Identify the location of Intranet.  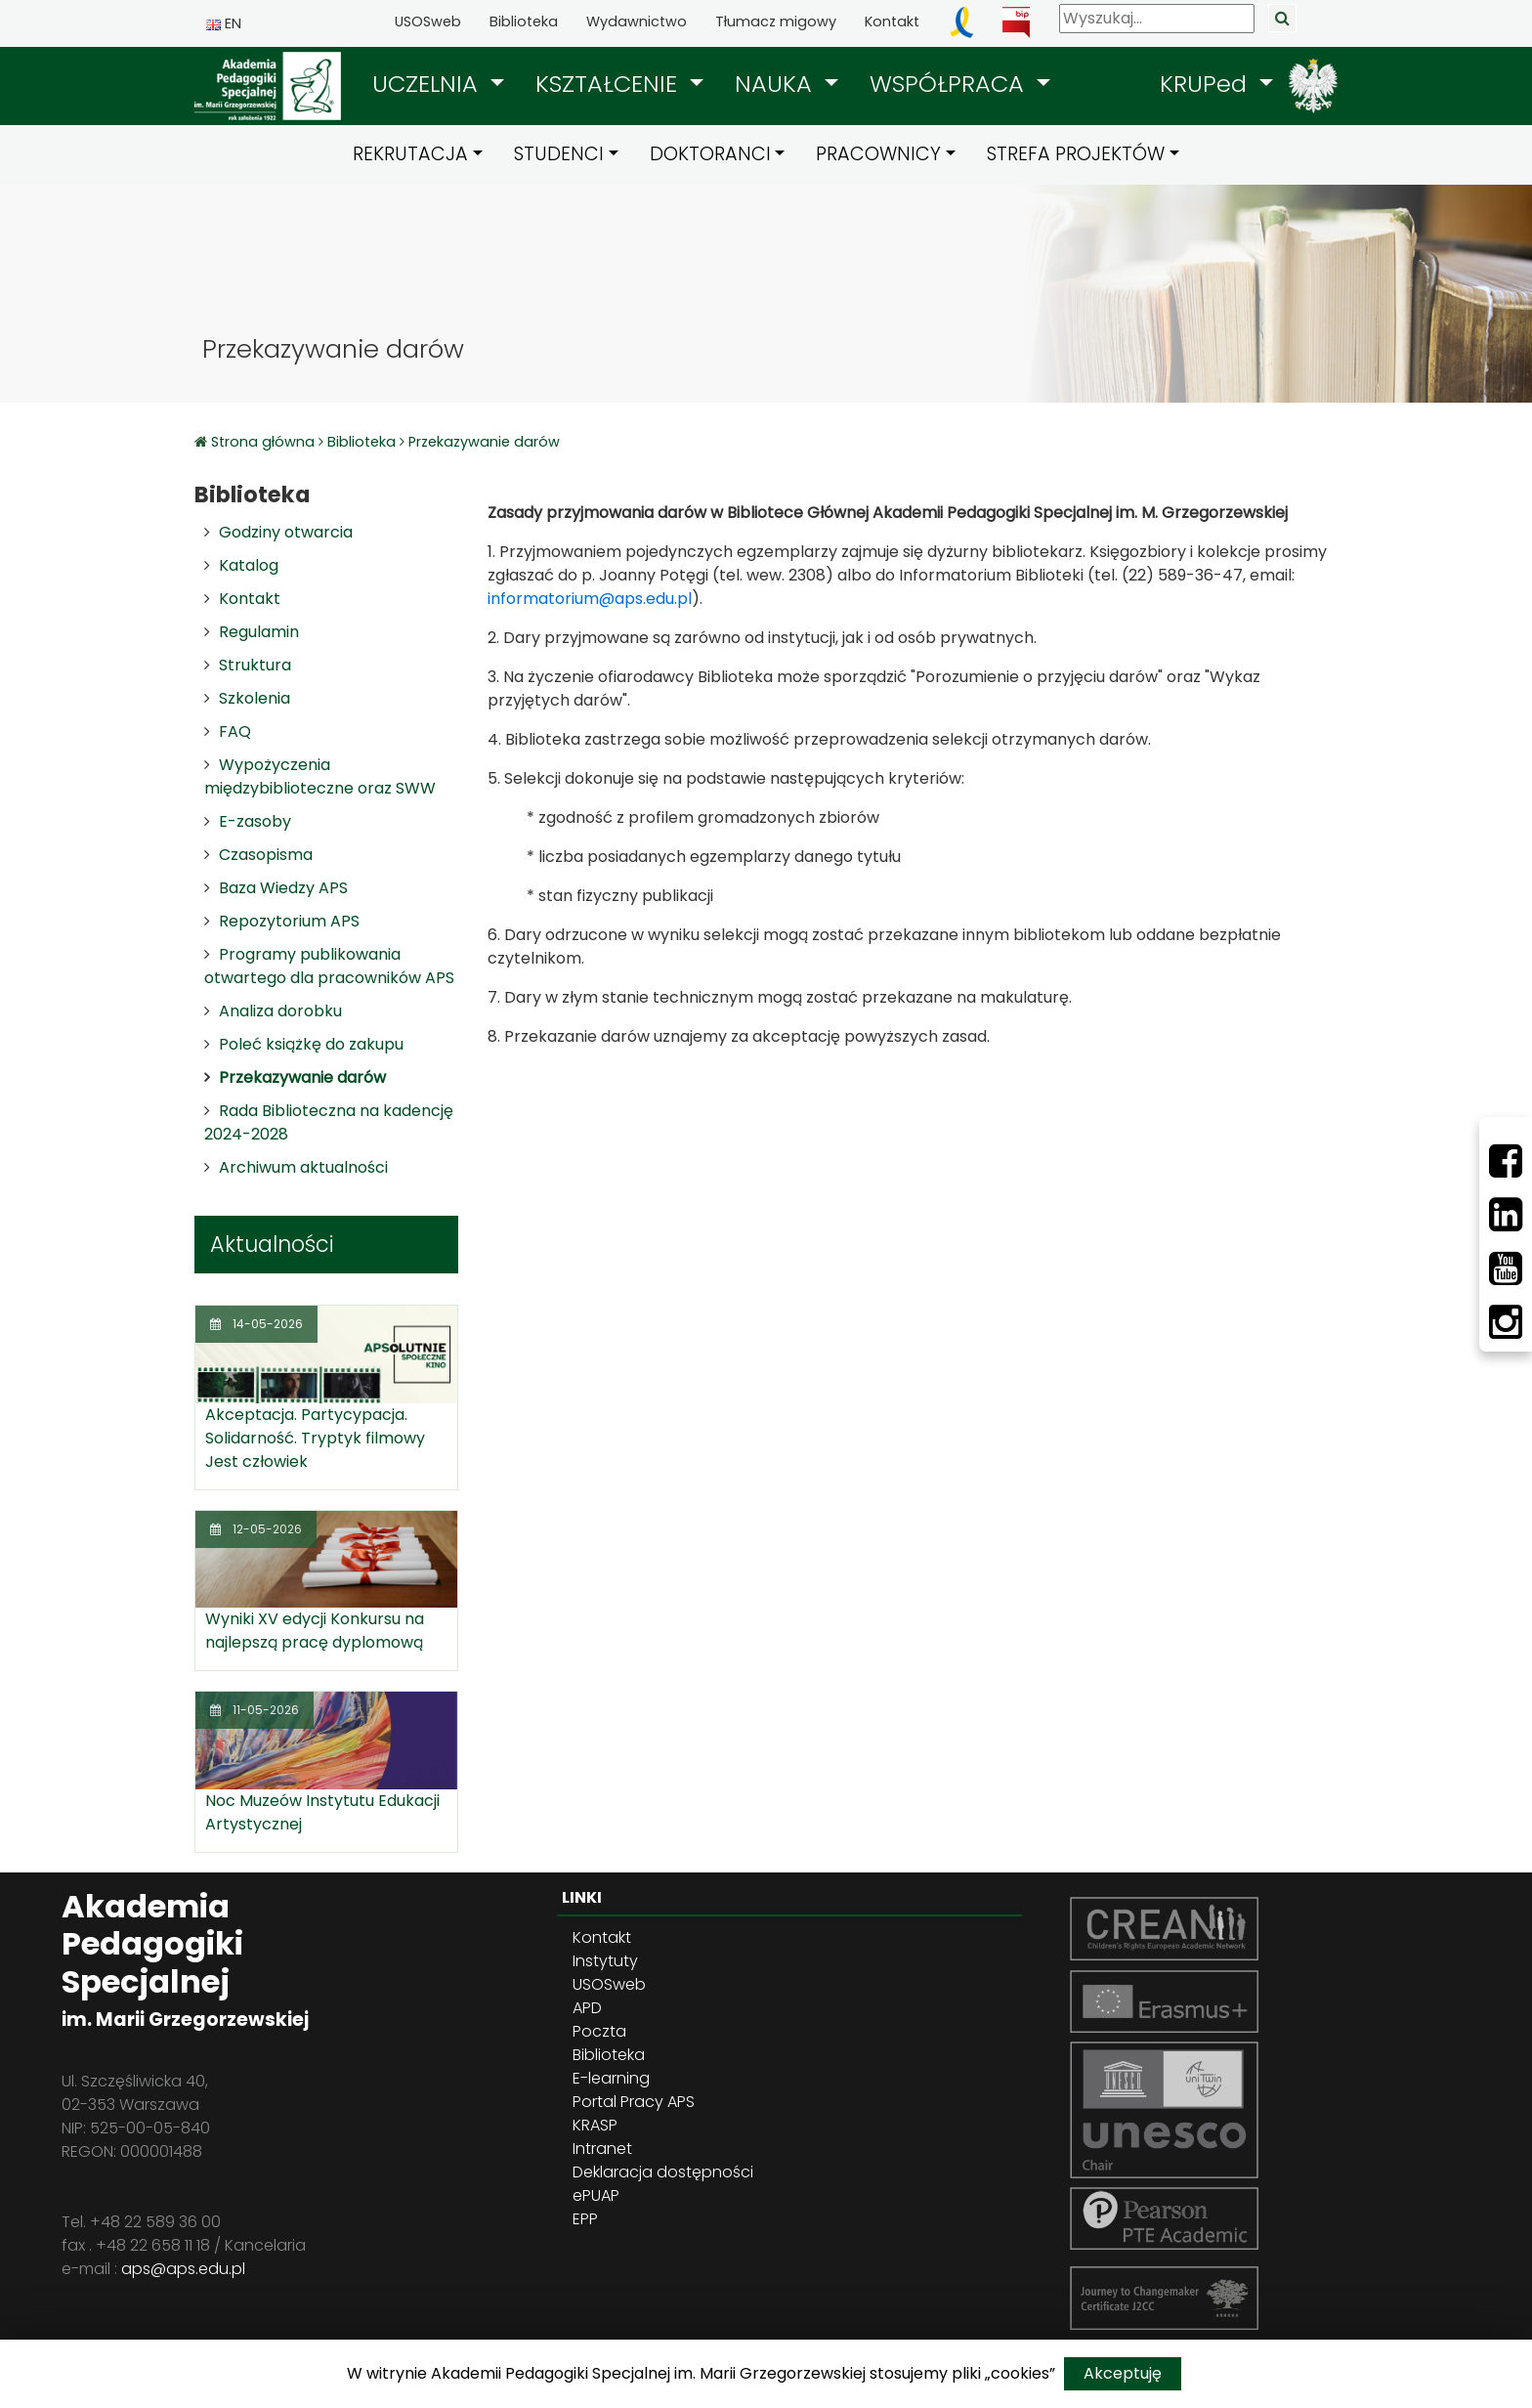
(602, 2148).